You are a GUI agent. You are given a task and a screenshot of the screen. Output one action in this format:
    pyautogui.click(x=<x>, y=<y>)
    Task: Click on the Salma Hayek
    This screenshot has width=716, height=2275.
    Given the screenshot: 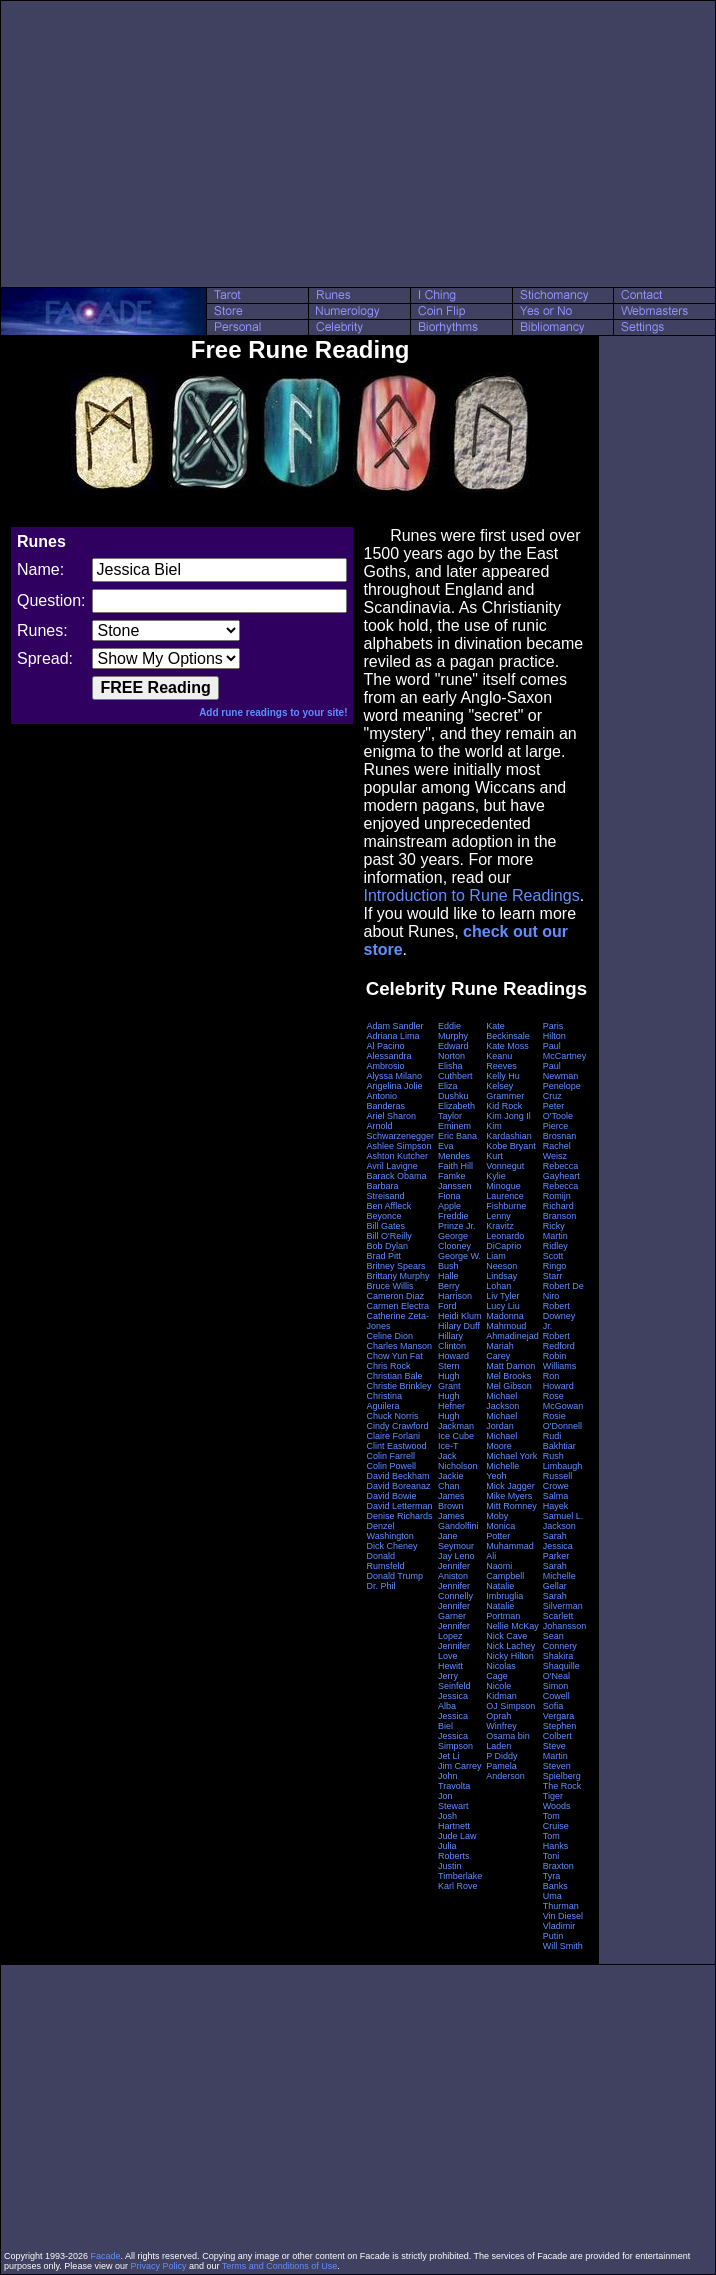 What is the action you would take?
    pyautogui.click(x=556, y=1501)
    